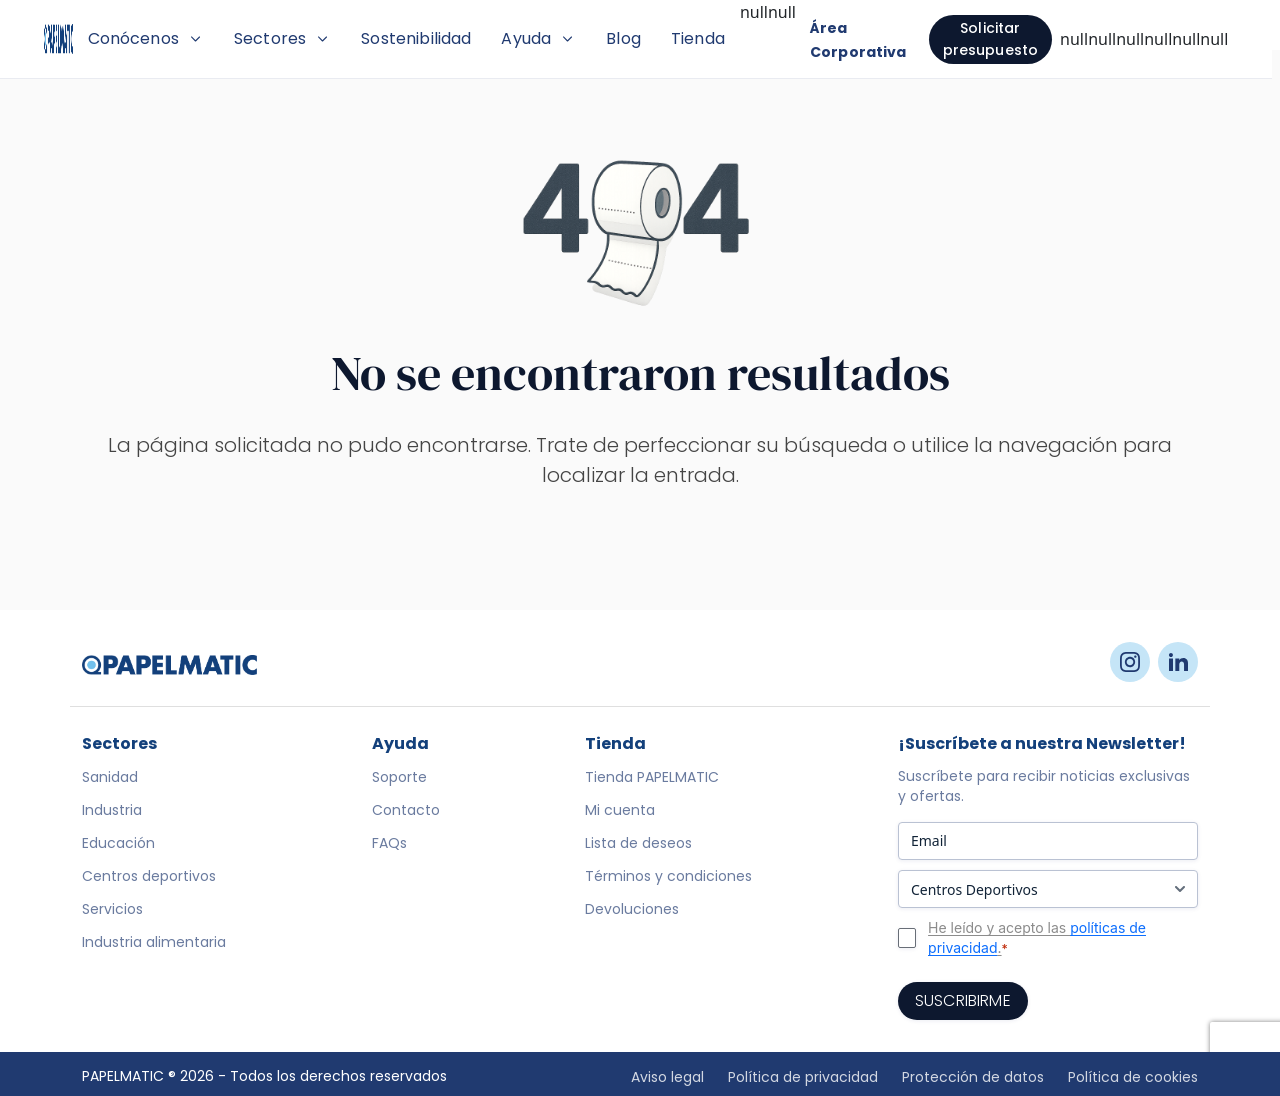  Describe the element at coordinates (402, 38) in the screenshot. I see `Sectores` at that location.